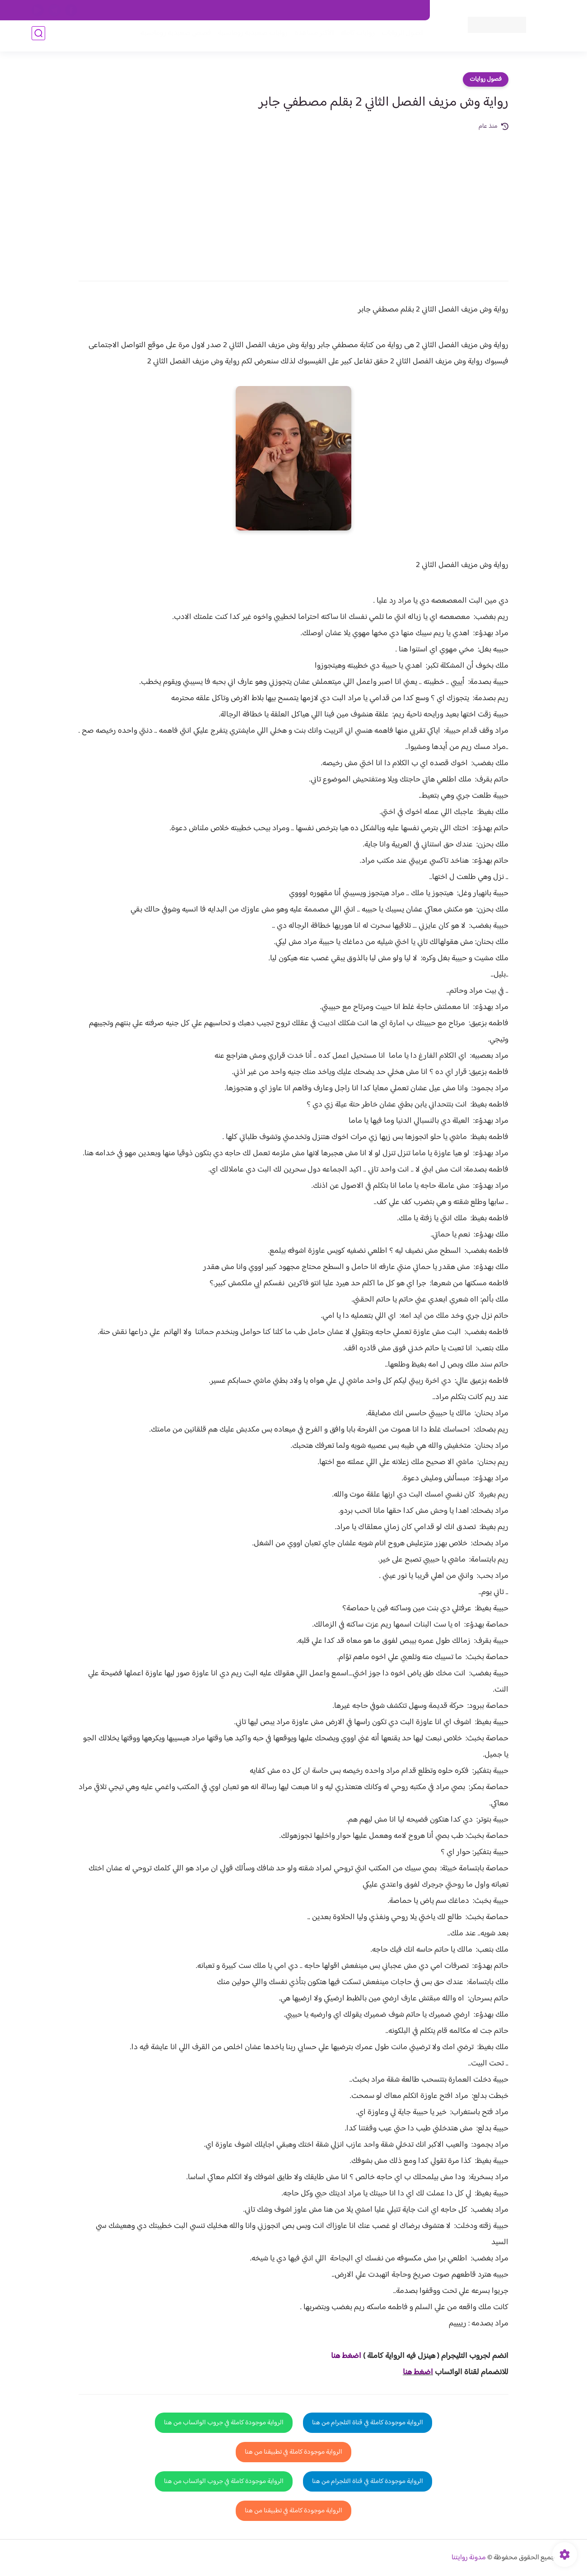 The height and width of the screenshot is (2576, 587). Describe the element at coordinates (372, 10) in the screenshot. I see `حقوق الملكية` at that location.